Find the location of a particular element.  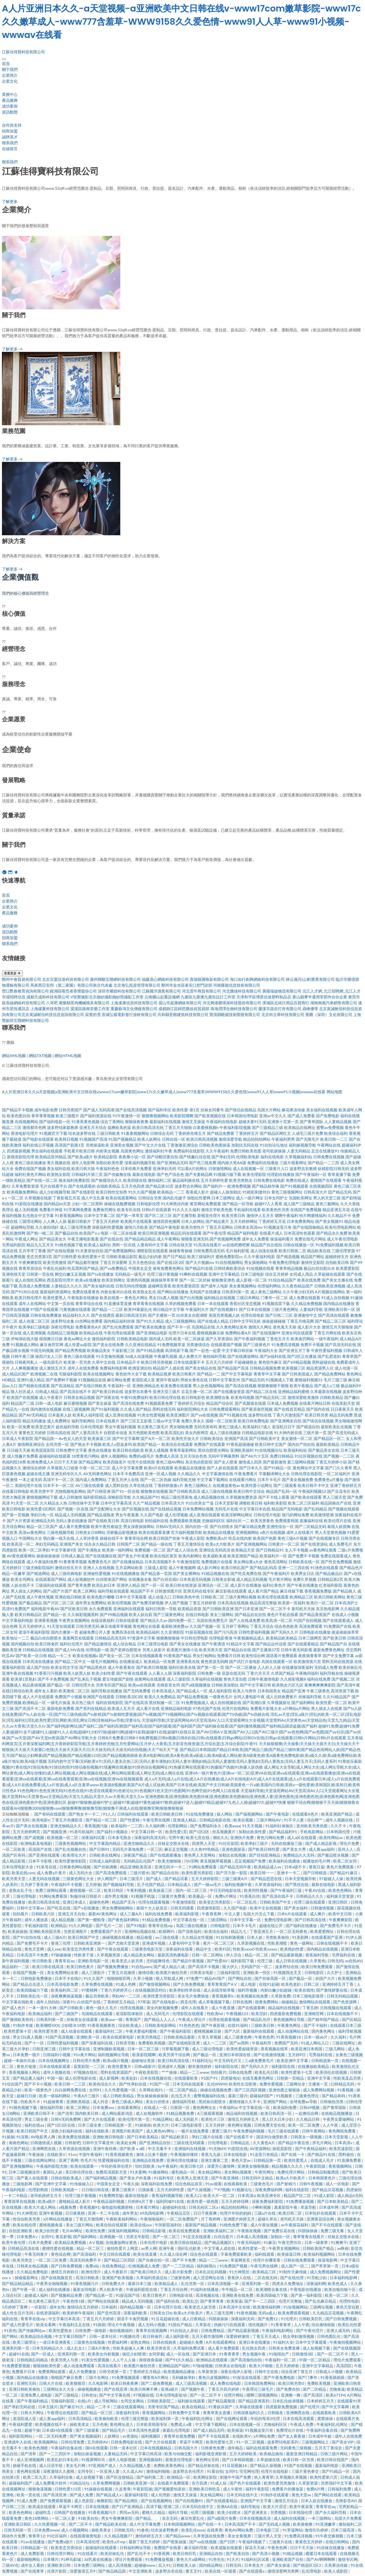

成人无码小视频 is located at coordinates (152, 2324).